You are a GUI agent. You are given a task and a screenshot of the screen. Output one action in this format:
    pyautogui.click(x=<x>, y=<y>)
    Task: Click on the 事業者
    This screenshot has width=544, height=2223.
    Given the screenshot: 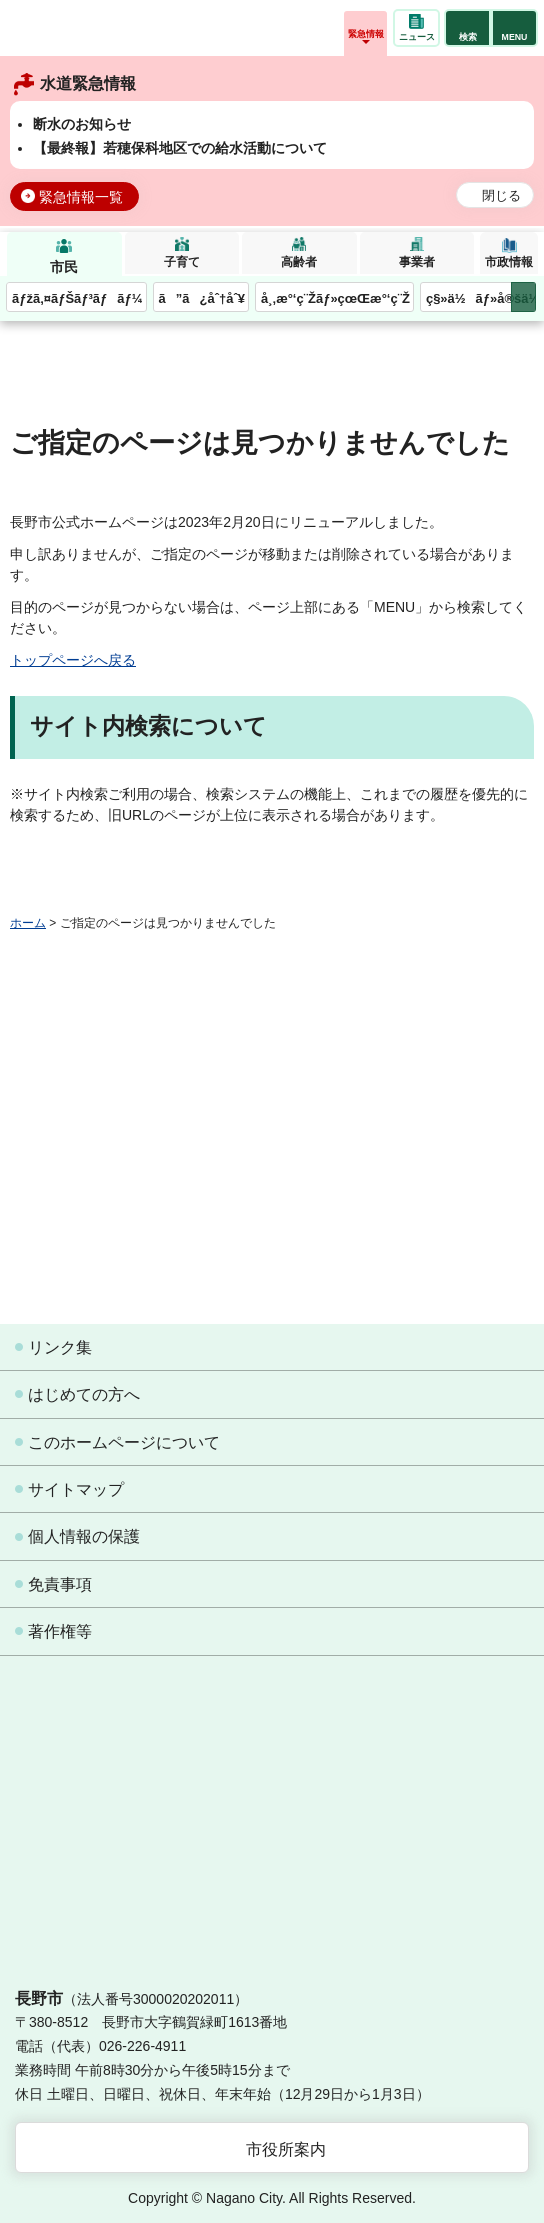 What is the action you would take?
    pyautogui.click(x=417, y=262)
    